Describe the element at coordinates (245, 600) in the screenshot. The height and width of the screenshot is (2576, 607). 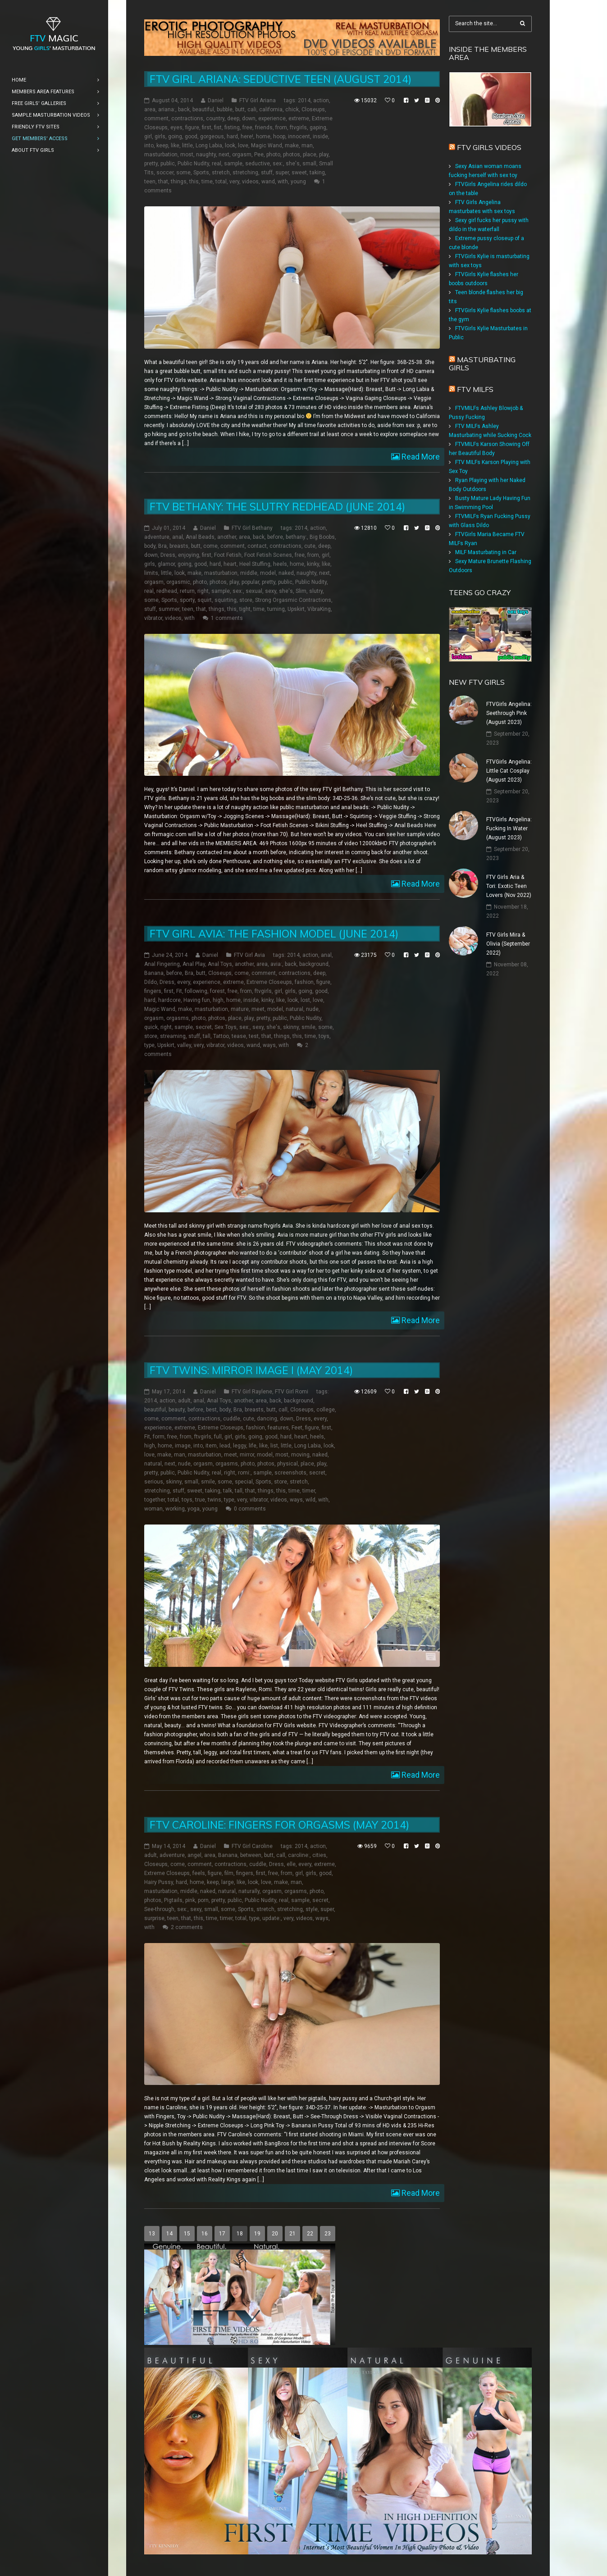
I see `store` at that location.